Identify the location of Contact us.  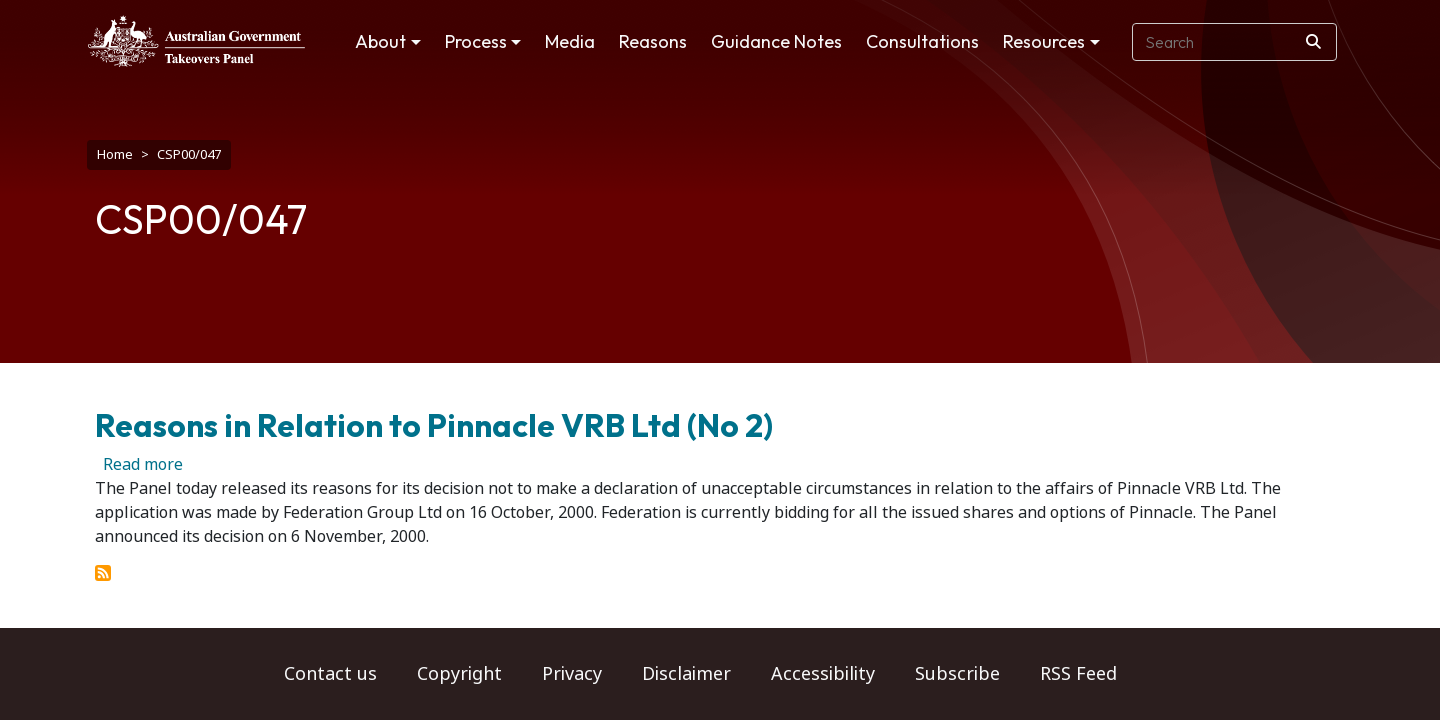
(330, 674).